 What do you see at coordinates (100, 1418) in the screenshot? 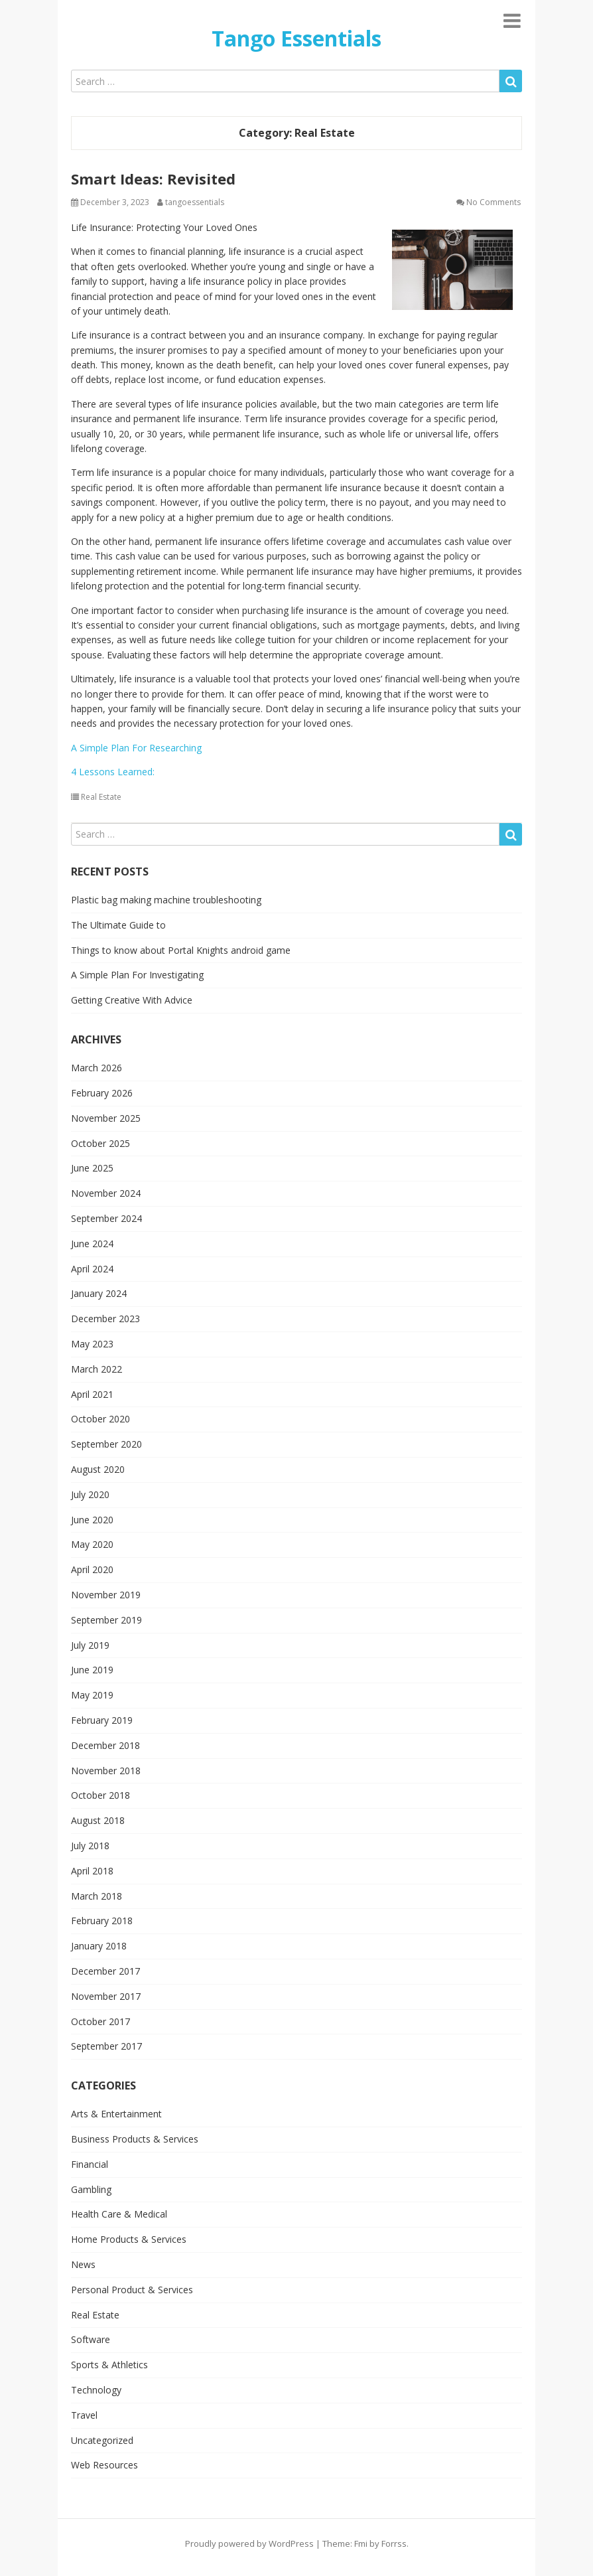
I see `October 2020` at bounding box center [100, 1418].